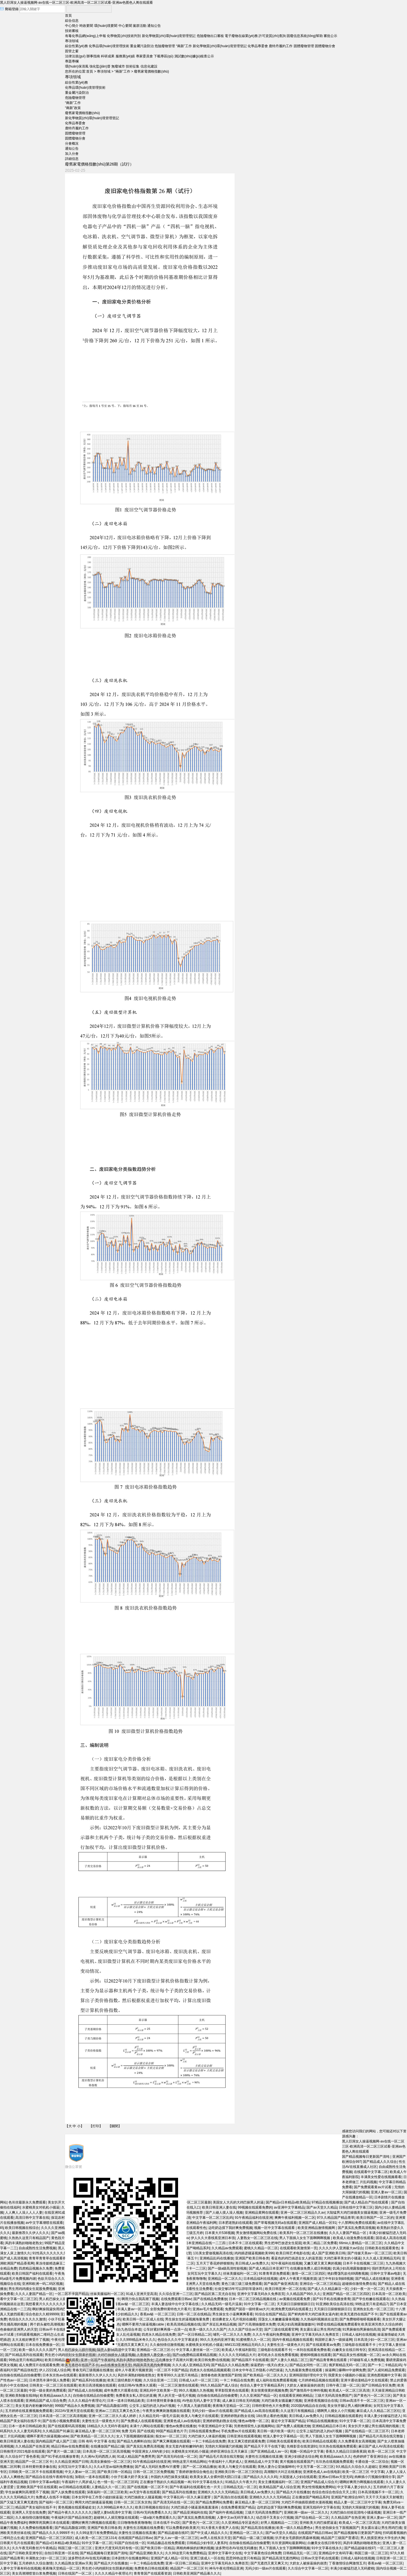  What do you see at coordinates (370, 2299) in the screenshot?
I see `国产学生粉嫩在线观看在` at bounding box center [370, 2299].